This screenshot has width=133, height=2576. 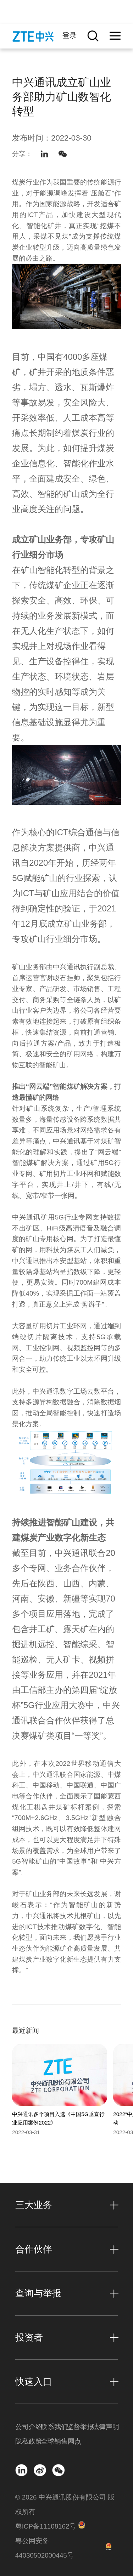 What do you see at coordinates (69, 35) in the screenshot?
I see `登录` at bounding box center [69, 35].